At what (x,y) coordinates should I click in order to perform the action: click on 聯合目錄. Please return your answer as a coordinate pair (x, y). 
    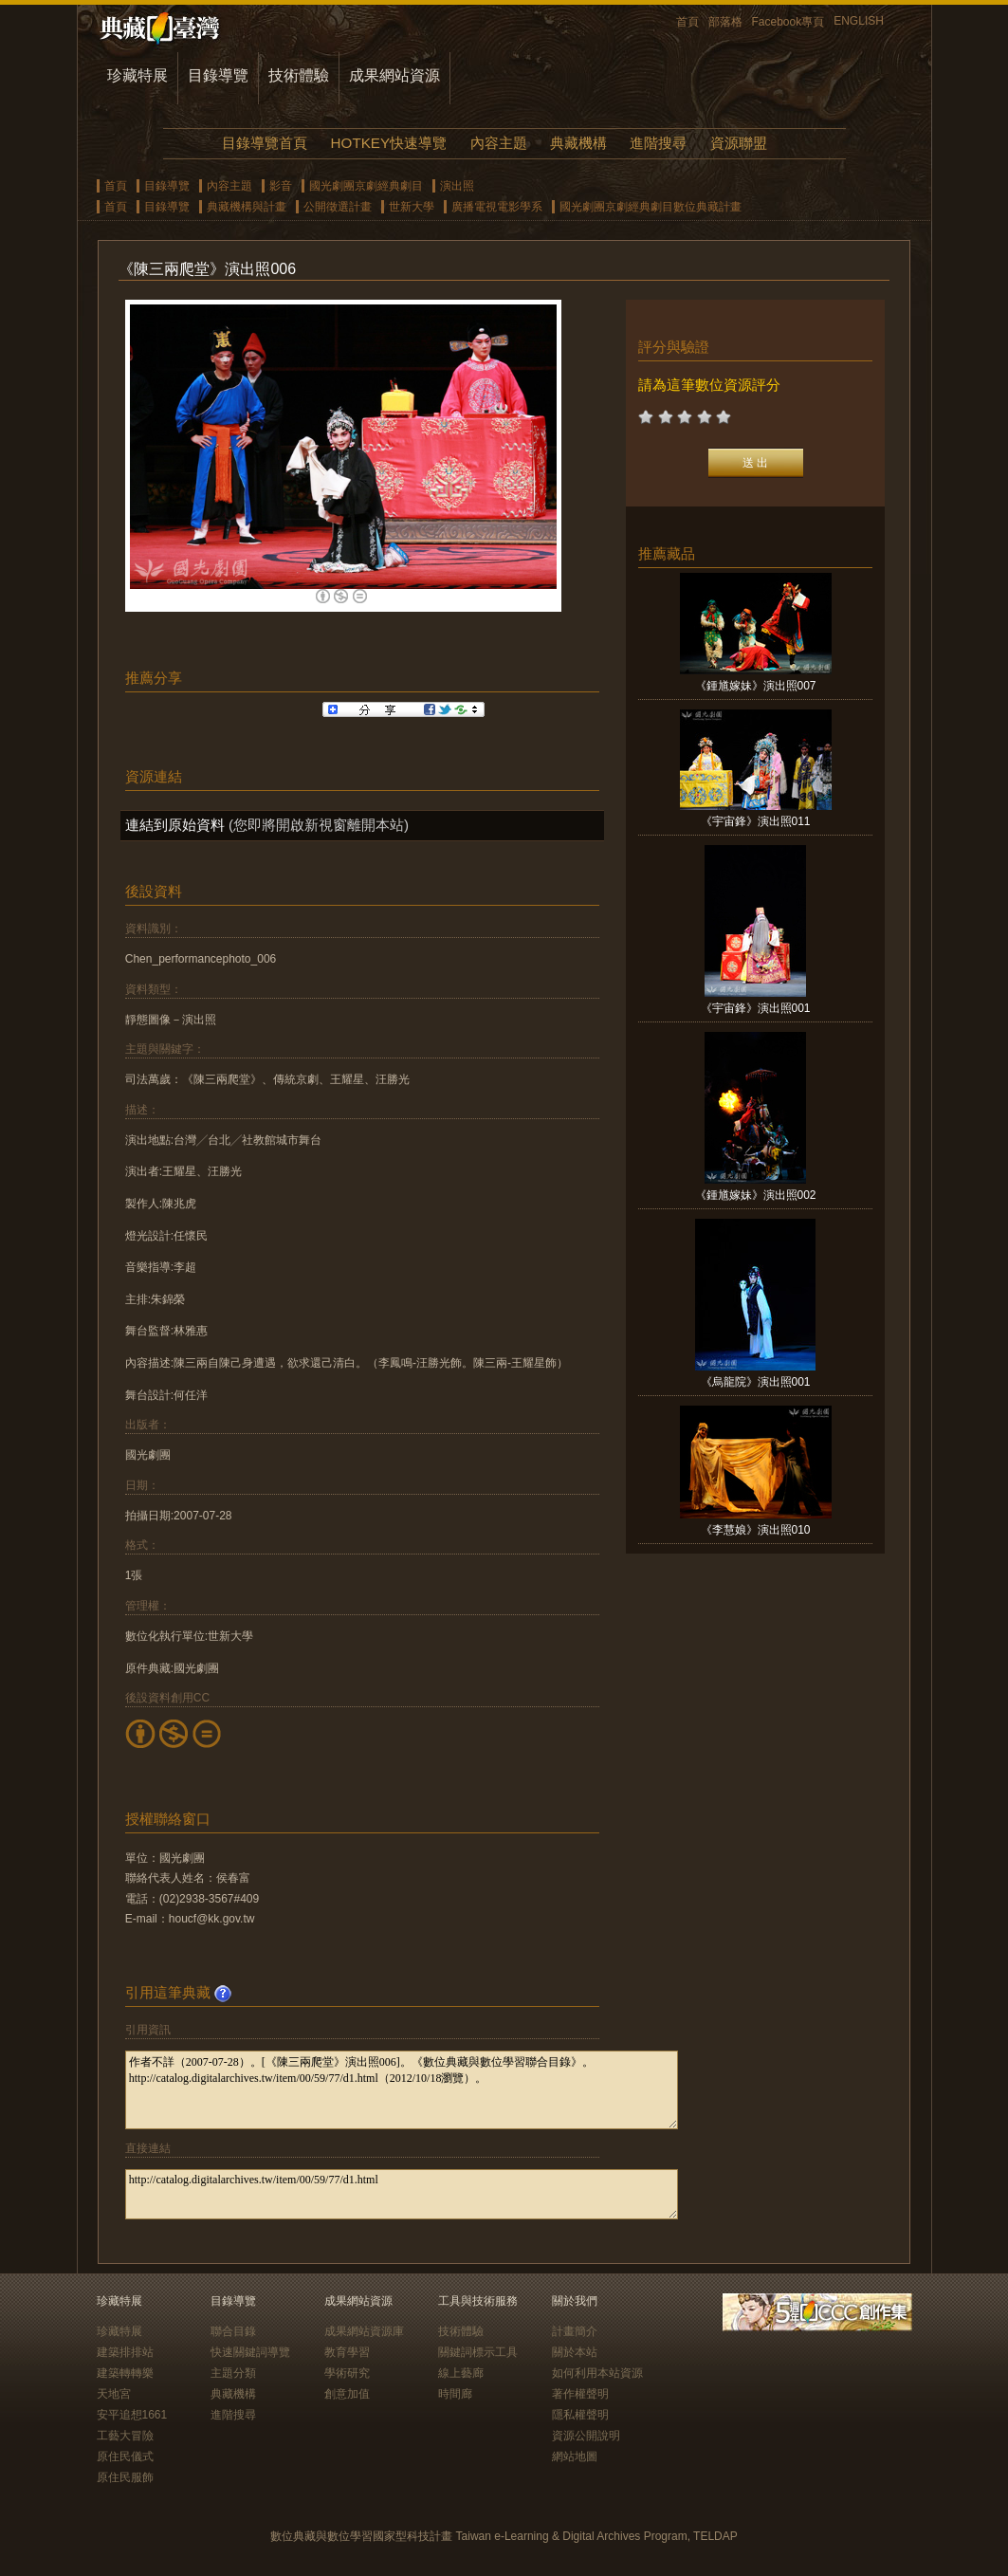
    Looking at the image, I should click on (233, 2331).